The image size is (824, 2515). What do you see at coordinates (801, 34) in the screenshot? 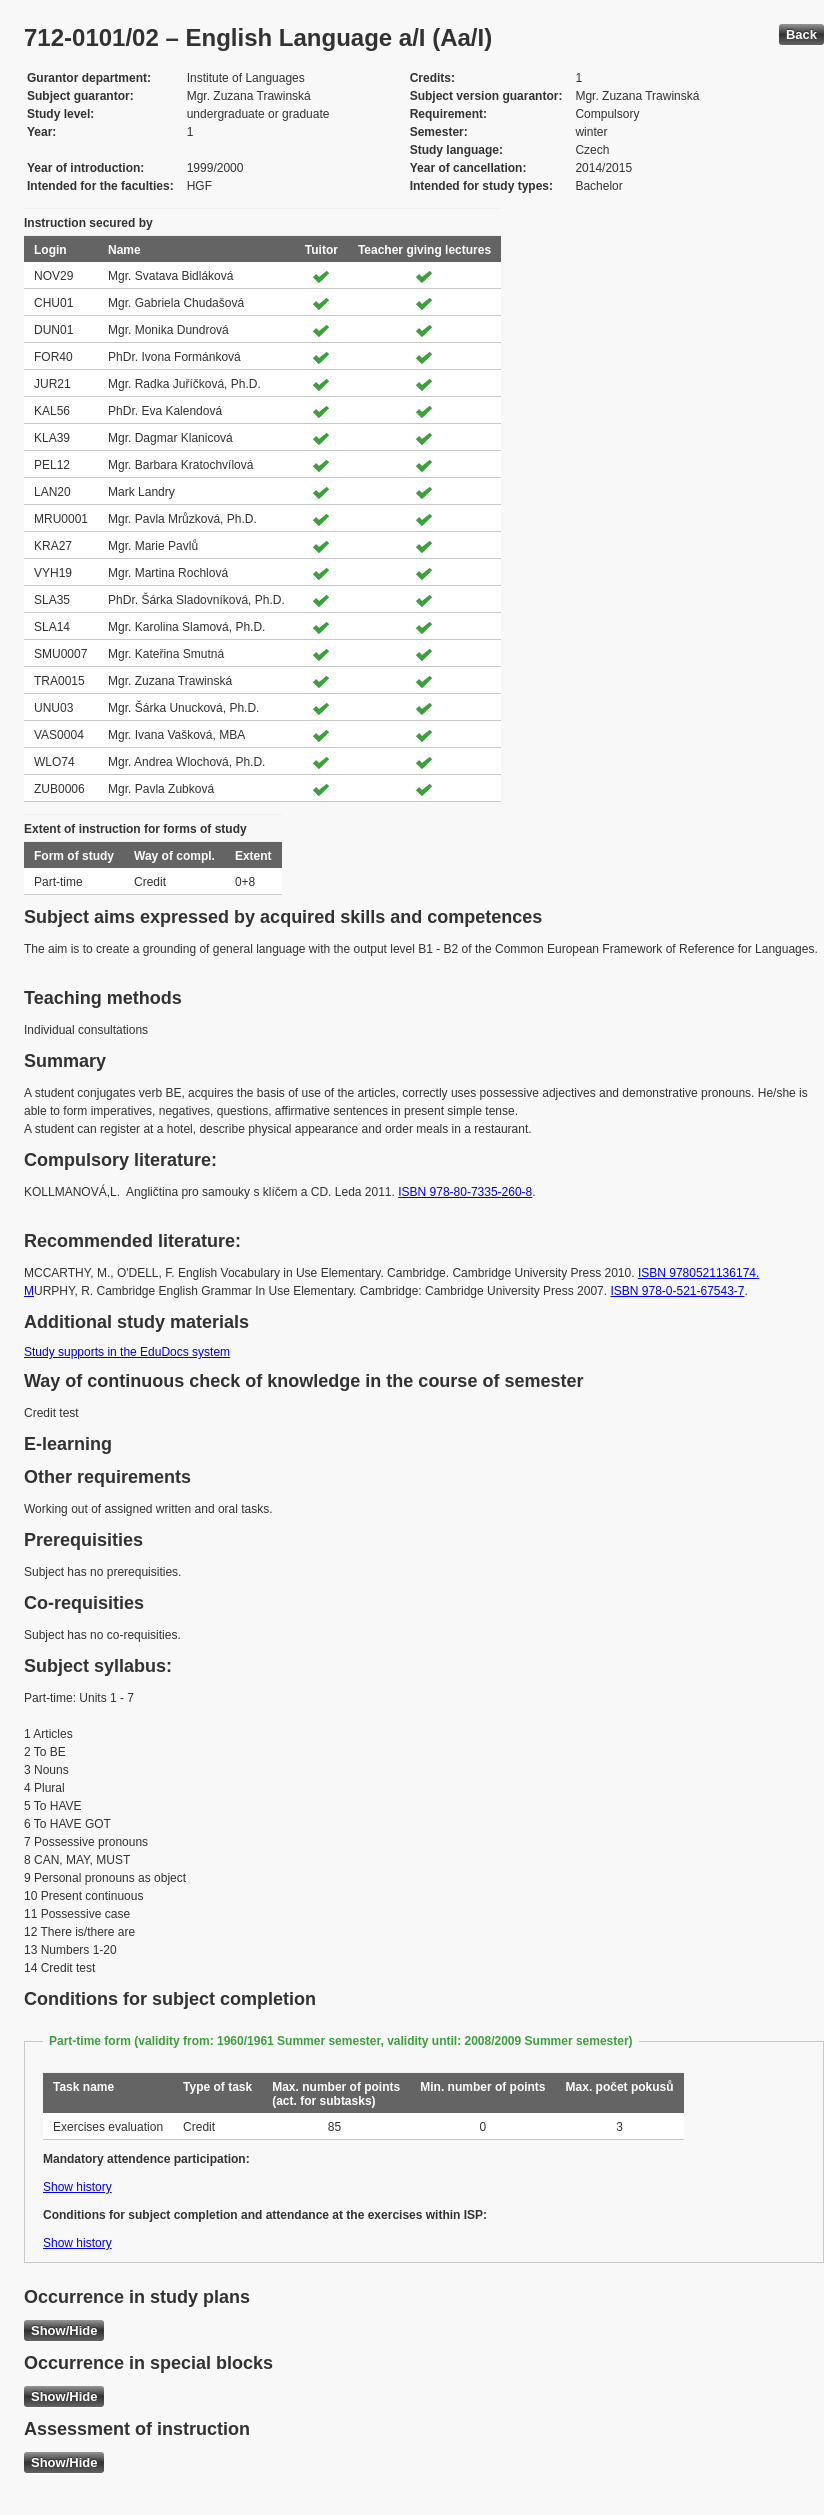
I see `Back` at bounding box center [801, 34].